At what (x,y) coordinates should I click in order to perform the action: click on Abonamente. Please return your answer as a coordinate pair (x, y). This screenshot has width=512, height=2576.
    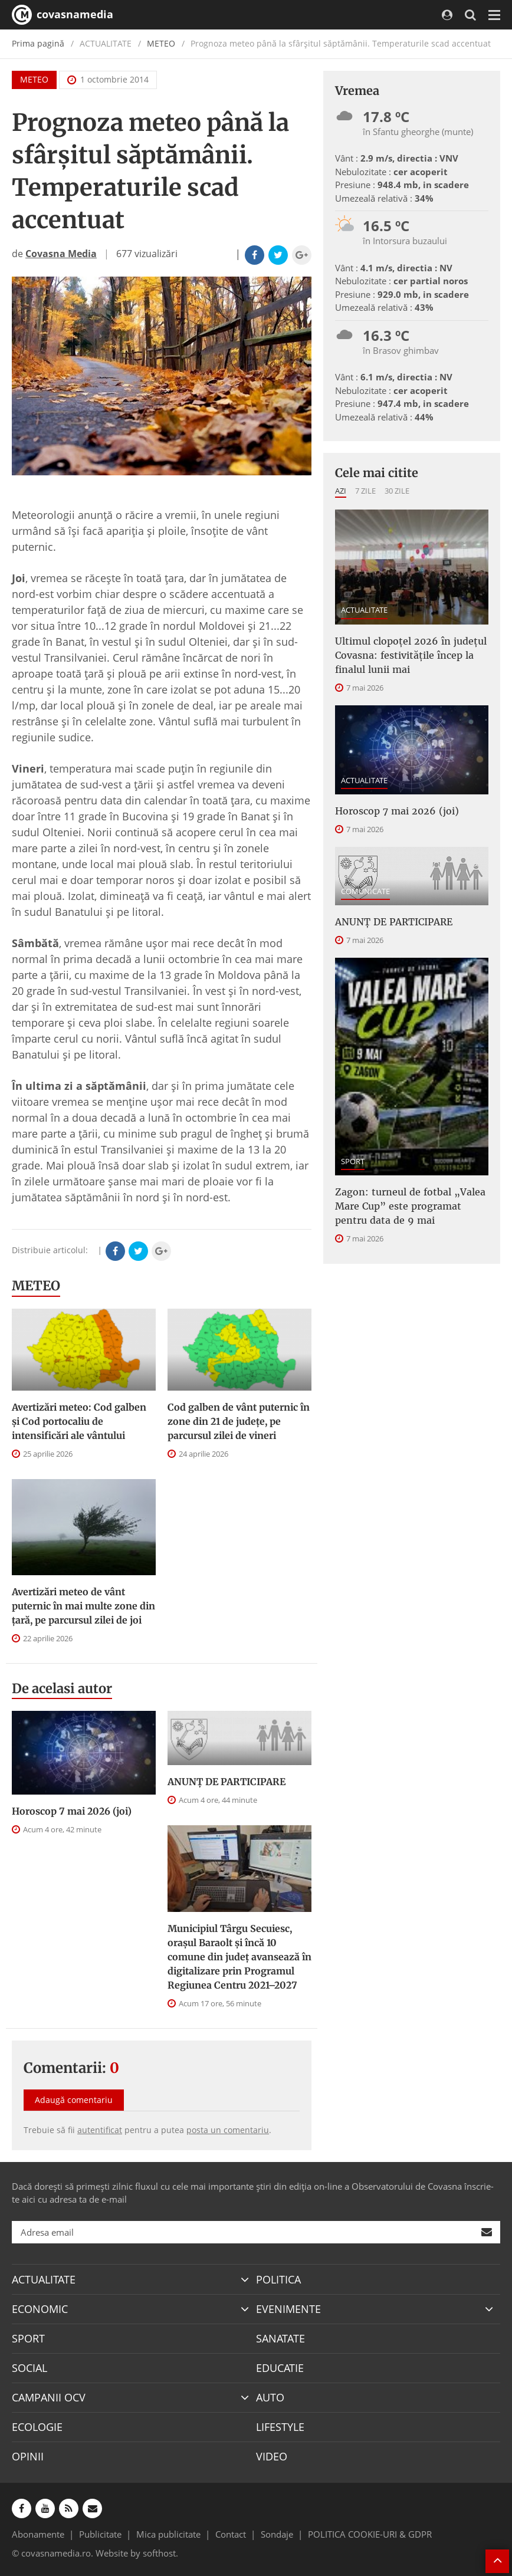
    Looking at the image, I should click on (38, 2534).